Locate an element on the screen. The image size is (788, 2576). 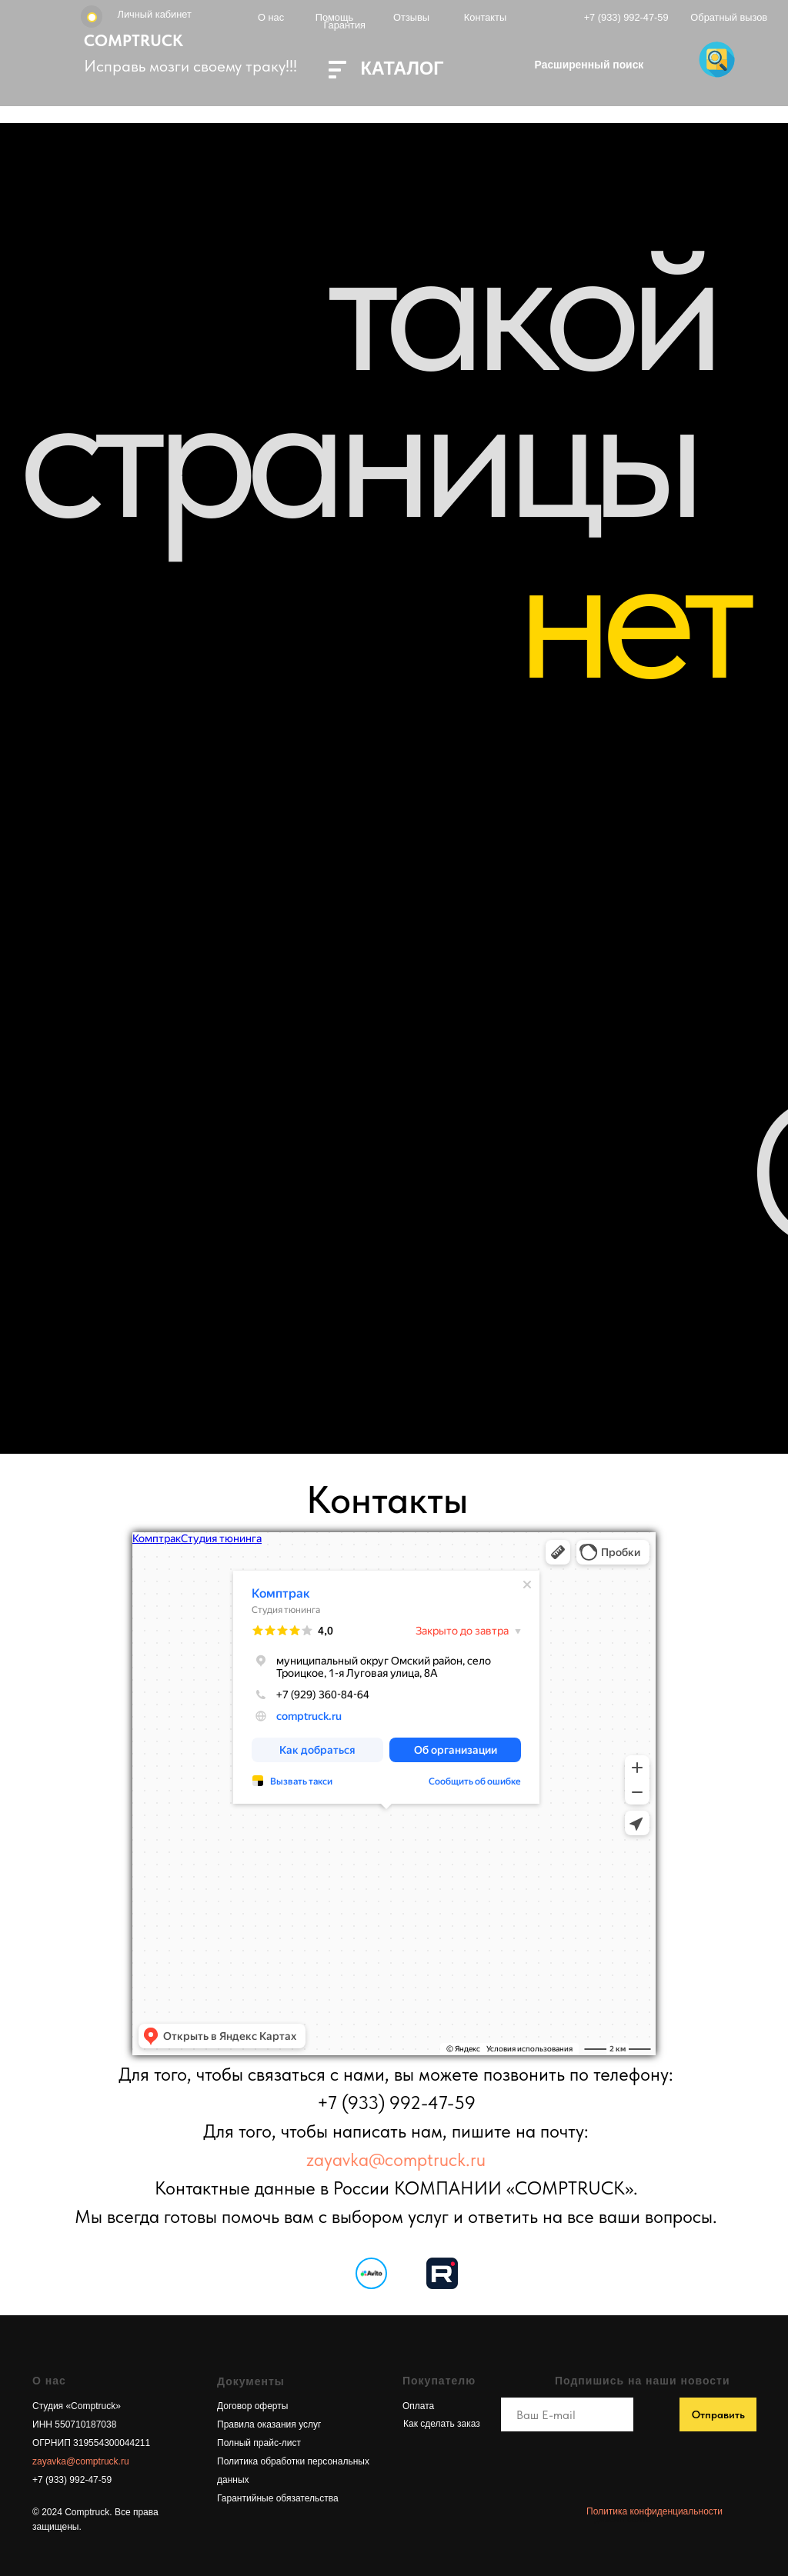
«Сomptruck» is located at coordinates (92, 2406).